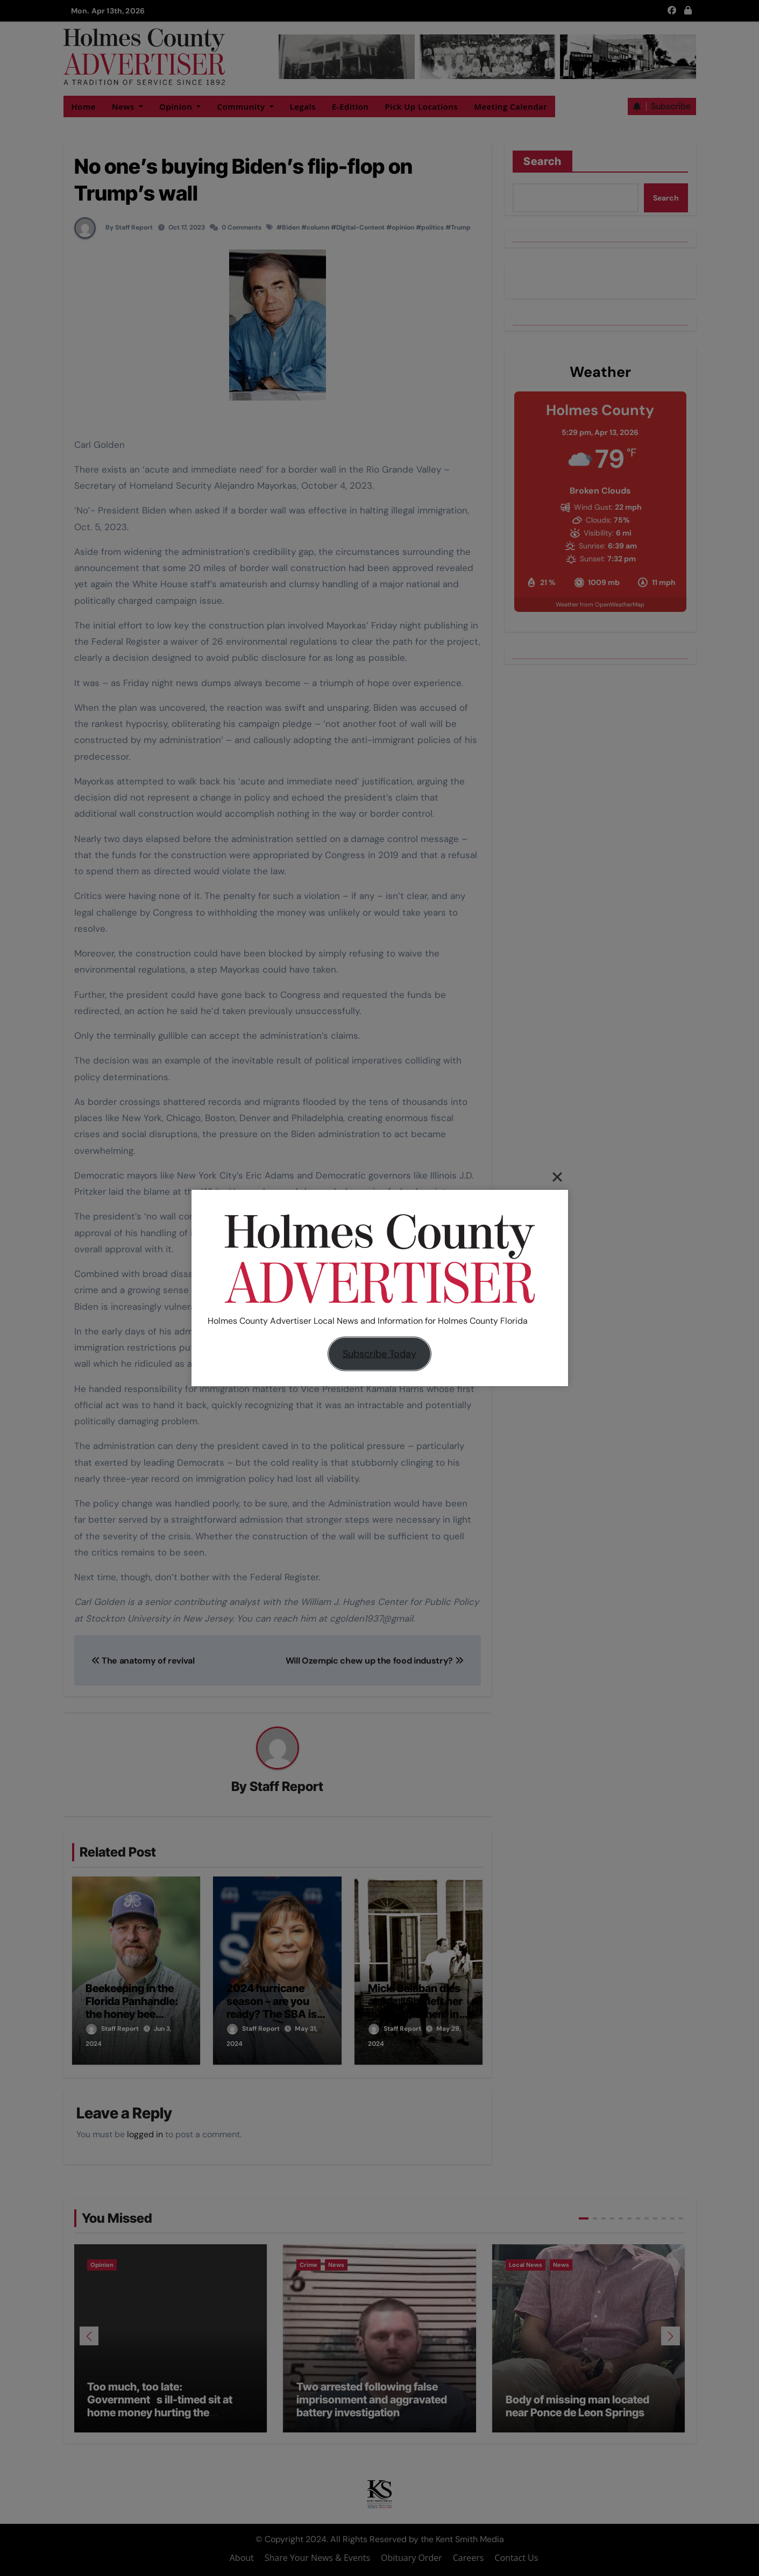 This screenshot has height=2576, width=759. What do you see at coordinates (557, 1177) in the screenshot?
I see `[Close]` at bounding box center [557, 1177].